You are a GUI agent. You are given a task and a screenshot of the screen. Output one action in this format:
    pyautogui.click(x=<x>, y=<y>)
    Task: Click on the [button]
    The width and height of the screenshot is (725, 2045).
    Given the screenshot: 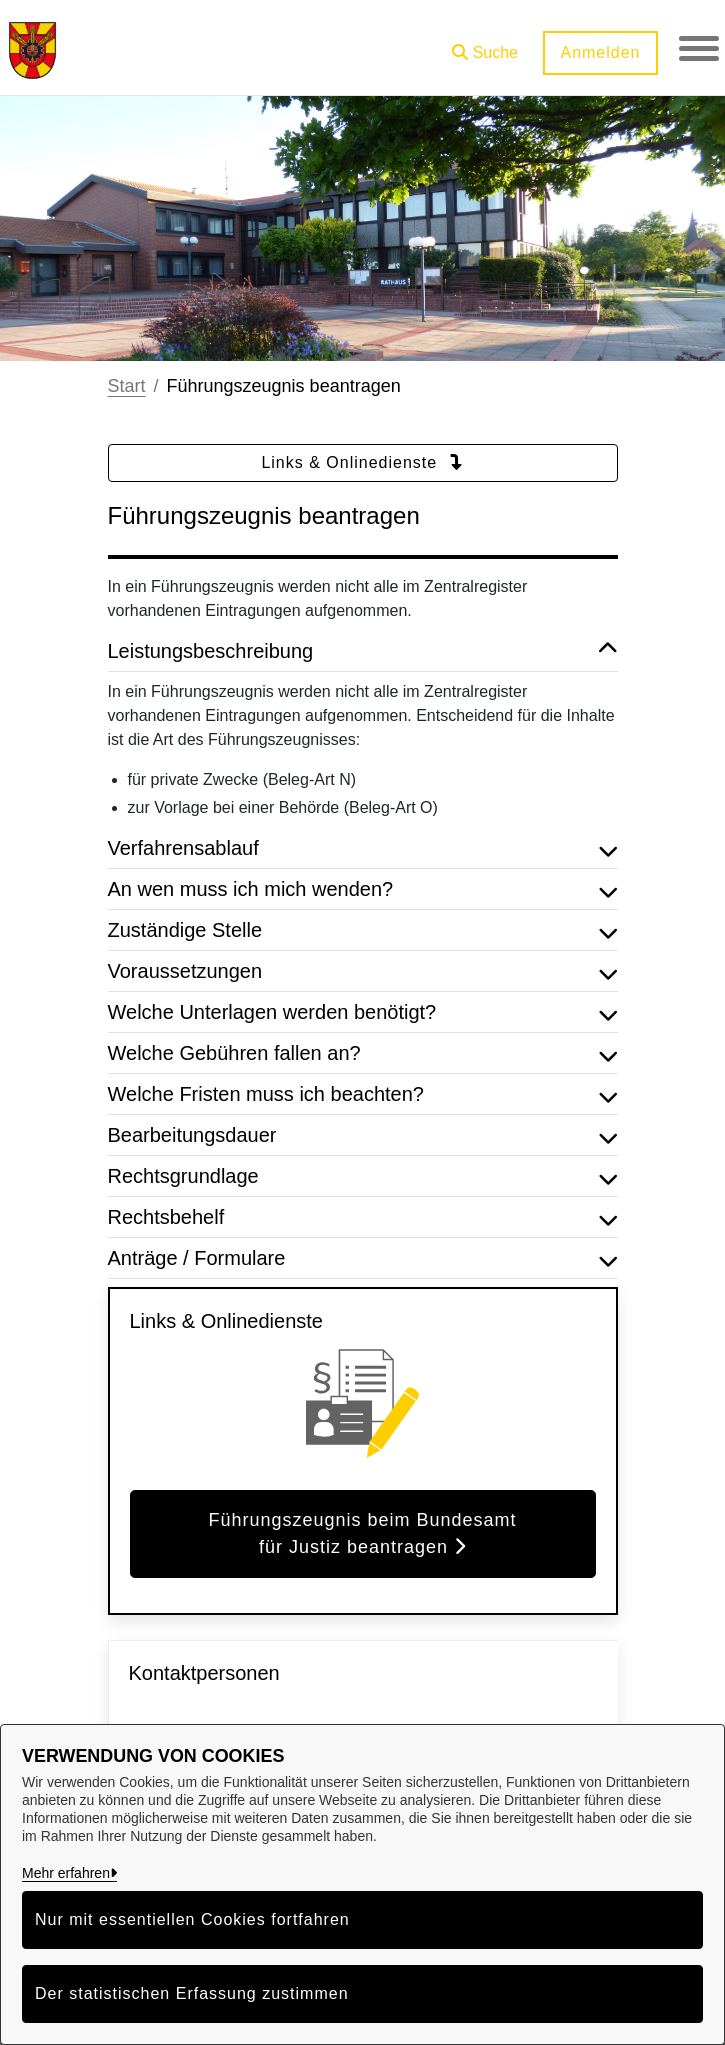 What is the action you would take?
    pyautogui.click(x=485, y=45)
    